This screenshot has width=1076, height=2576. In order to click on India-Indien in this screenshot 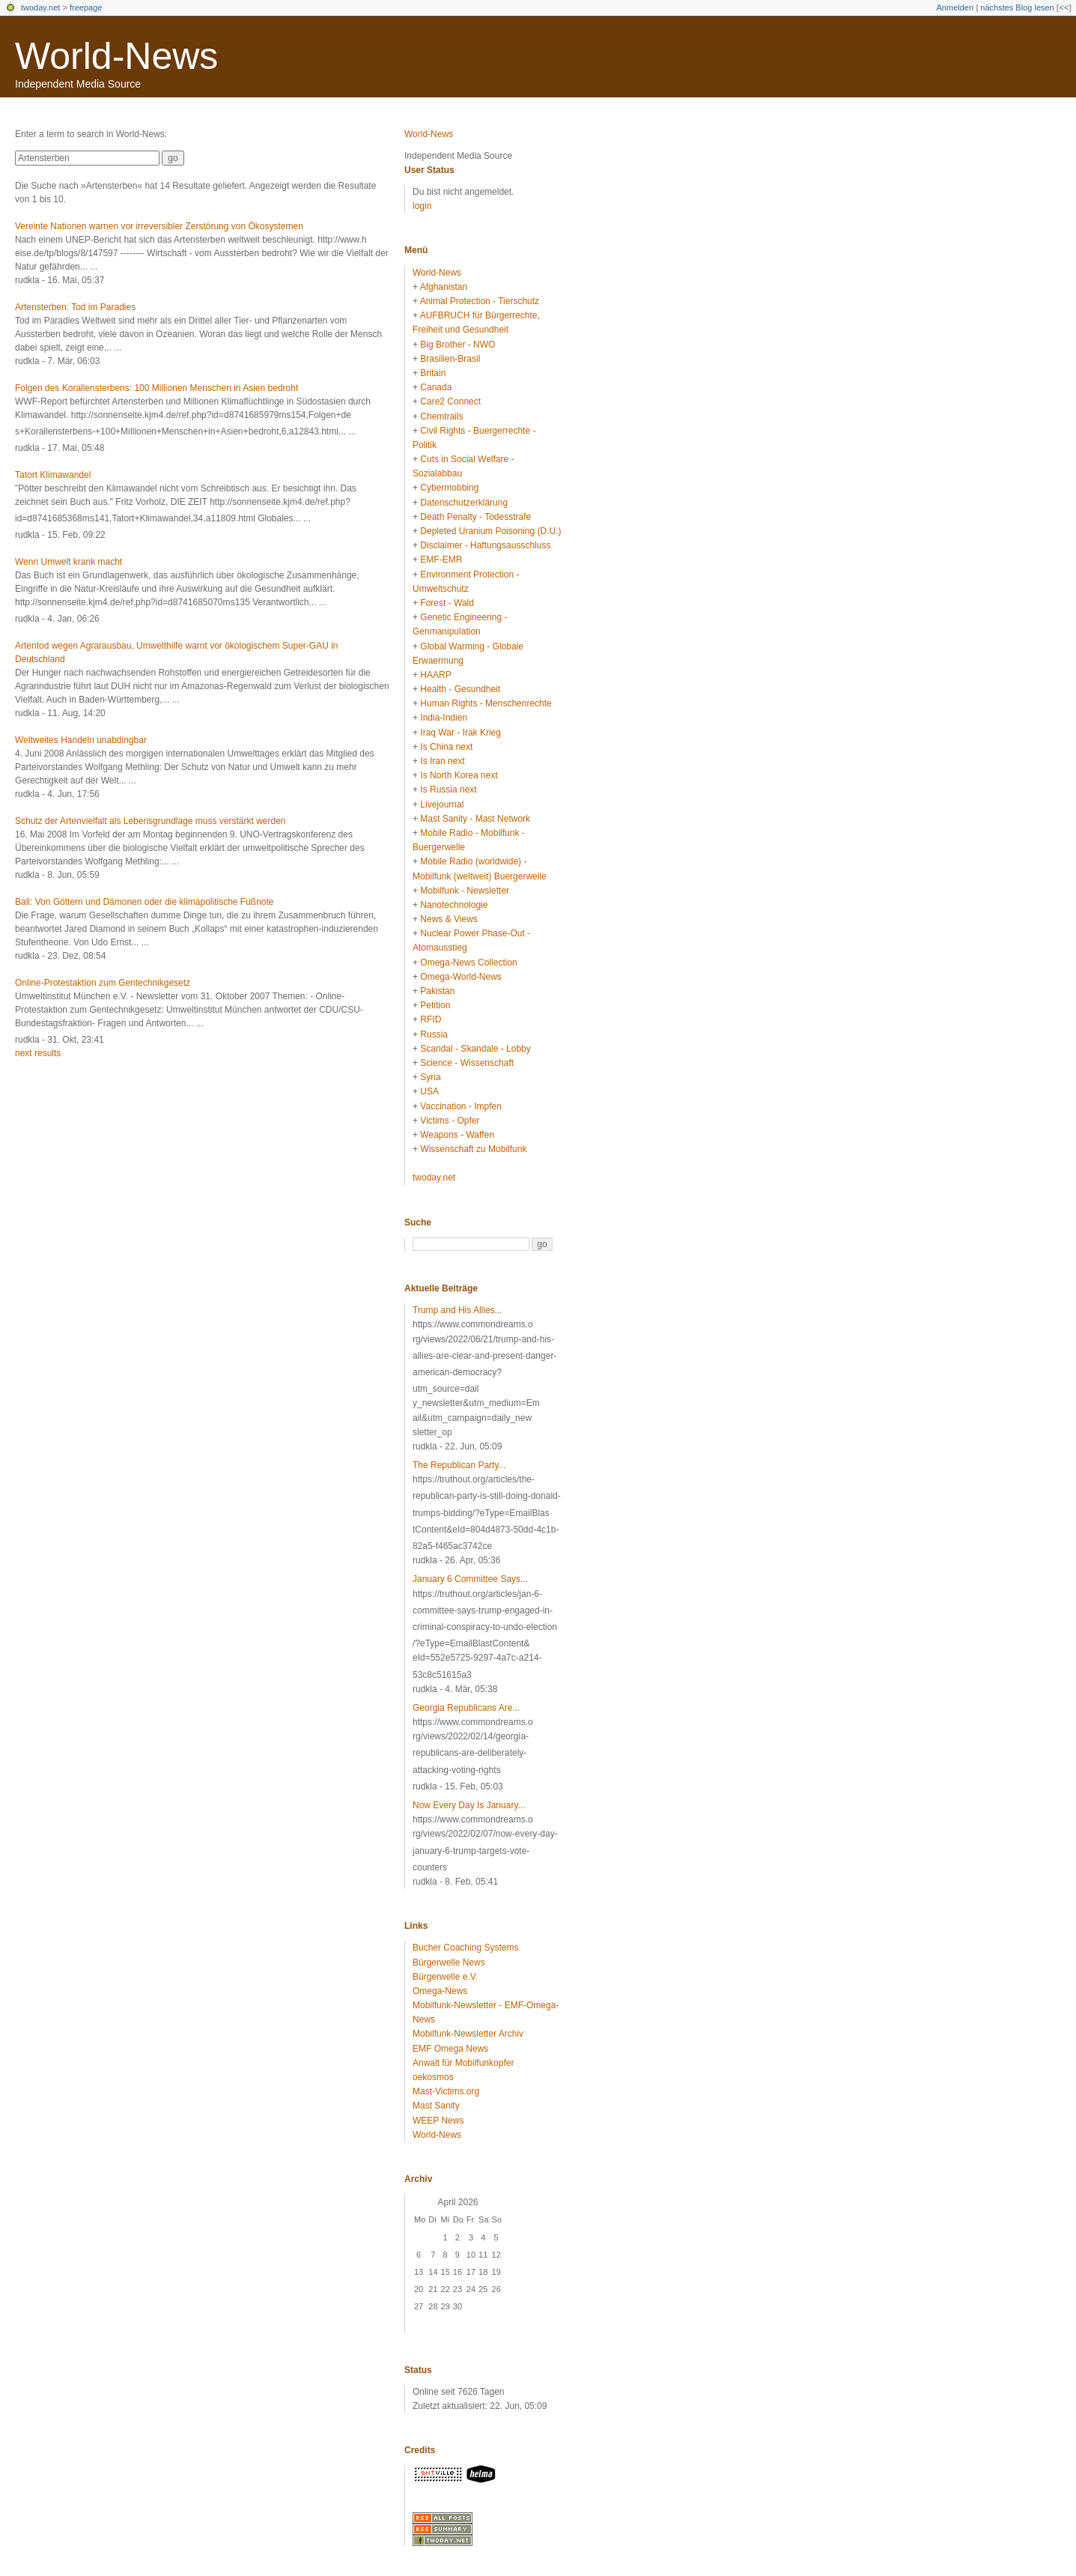, I will do `click(443, 717)`.